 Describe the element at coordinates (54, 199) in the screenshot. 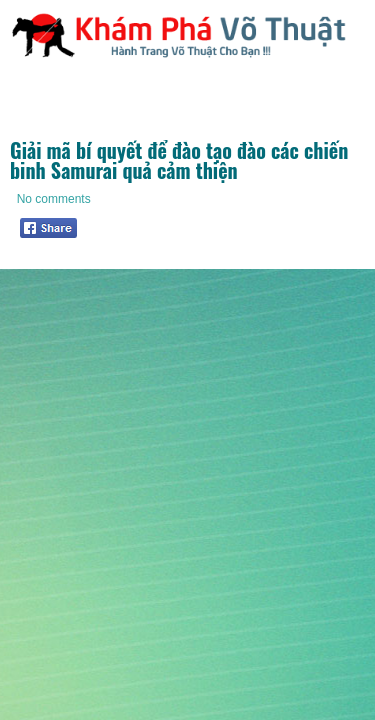

I see `No comments` at that location.